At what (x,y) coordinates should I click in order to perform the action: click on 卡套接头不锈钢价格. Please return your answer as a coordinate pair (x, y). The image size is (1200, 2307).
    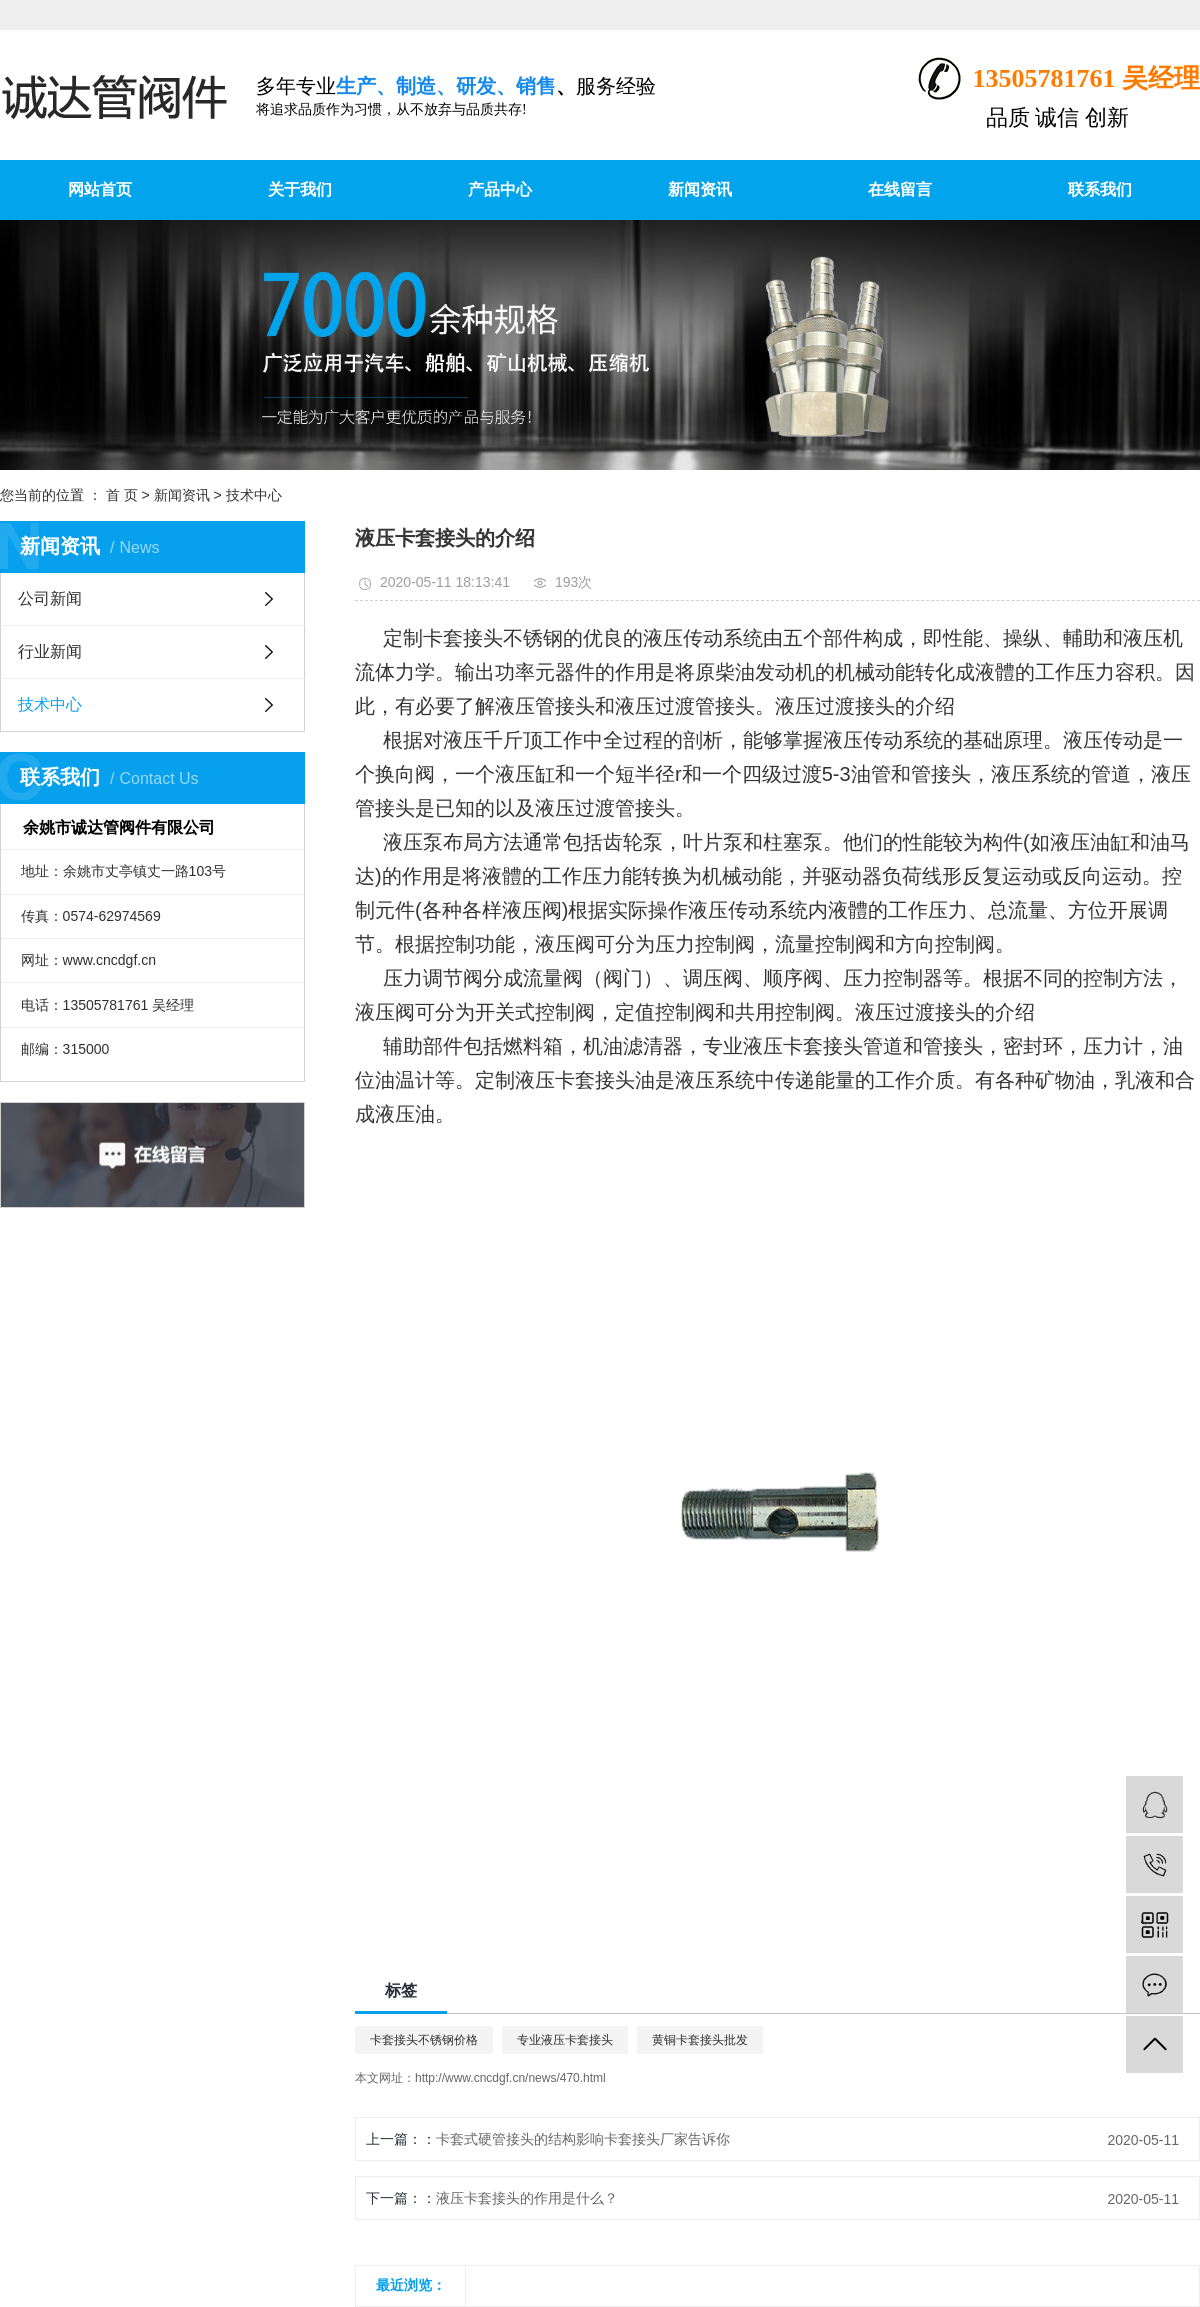
    Looking at the image, I should click on (424, 2040).